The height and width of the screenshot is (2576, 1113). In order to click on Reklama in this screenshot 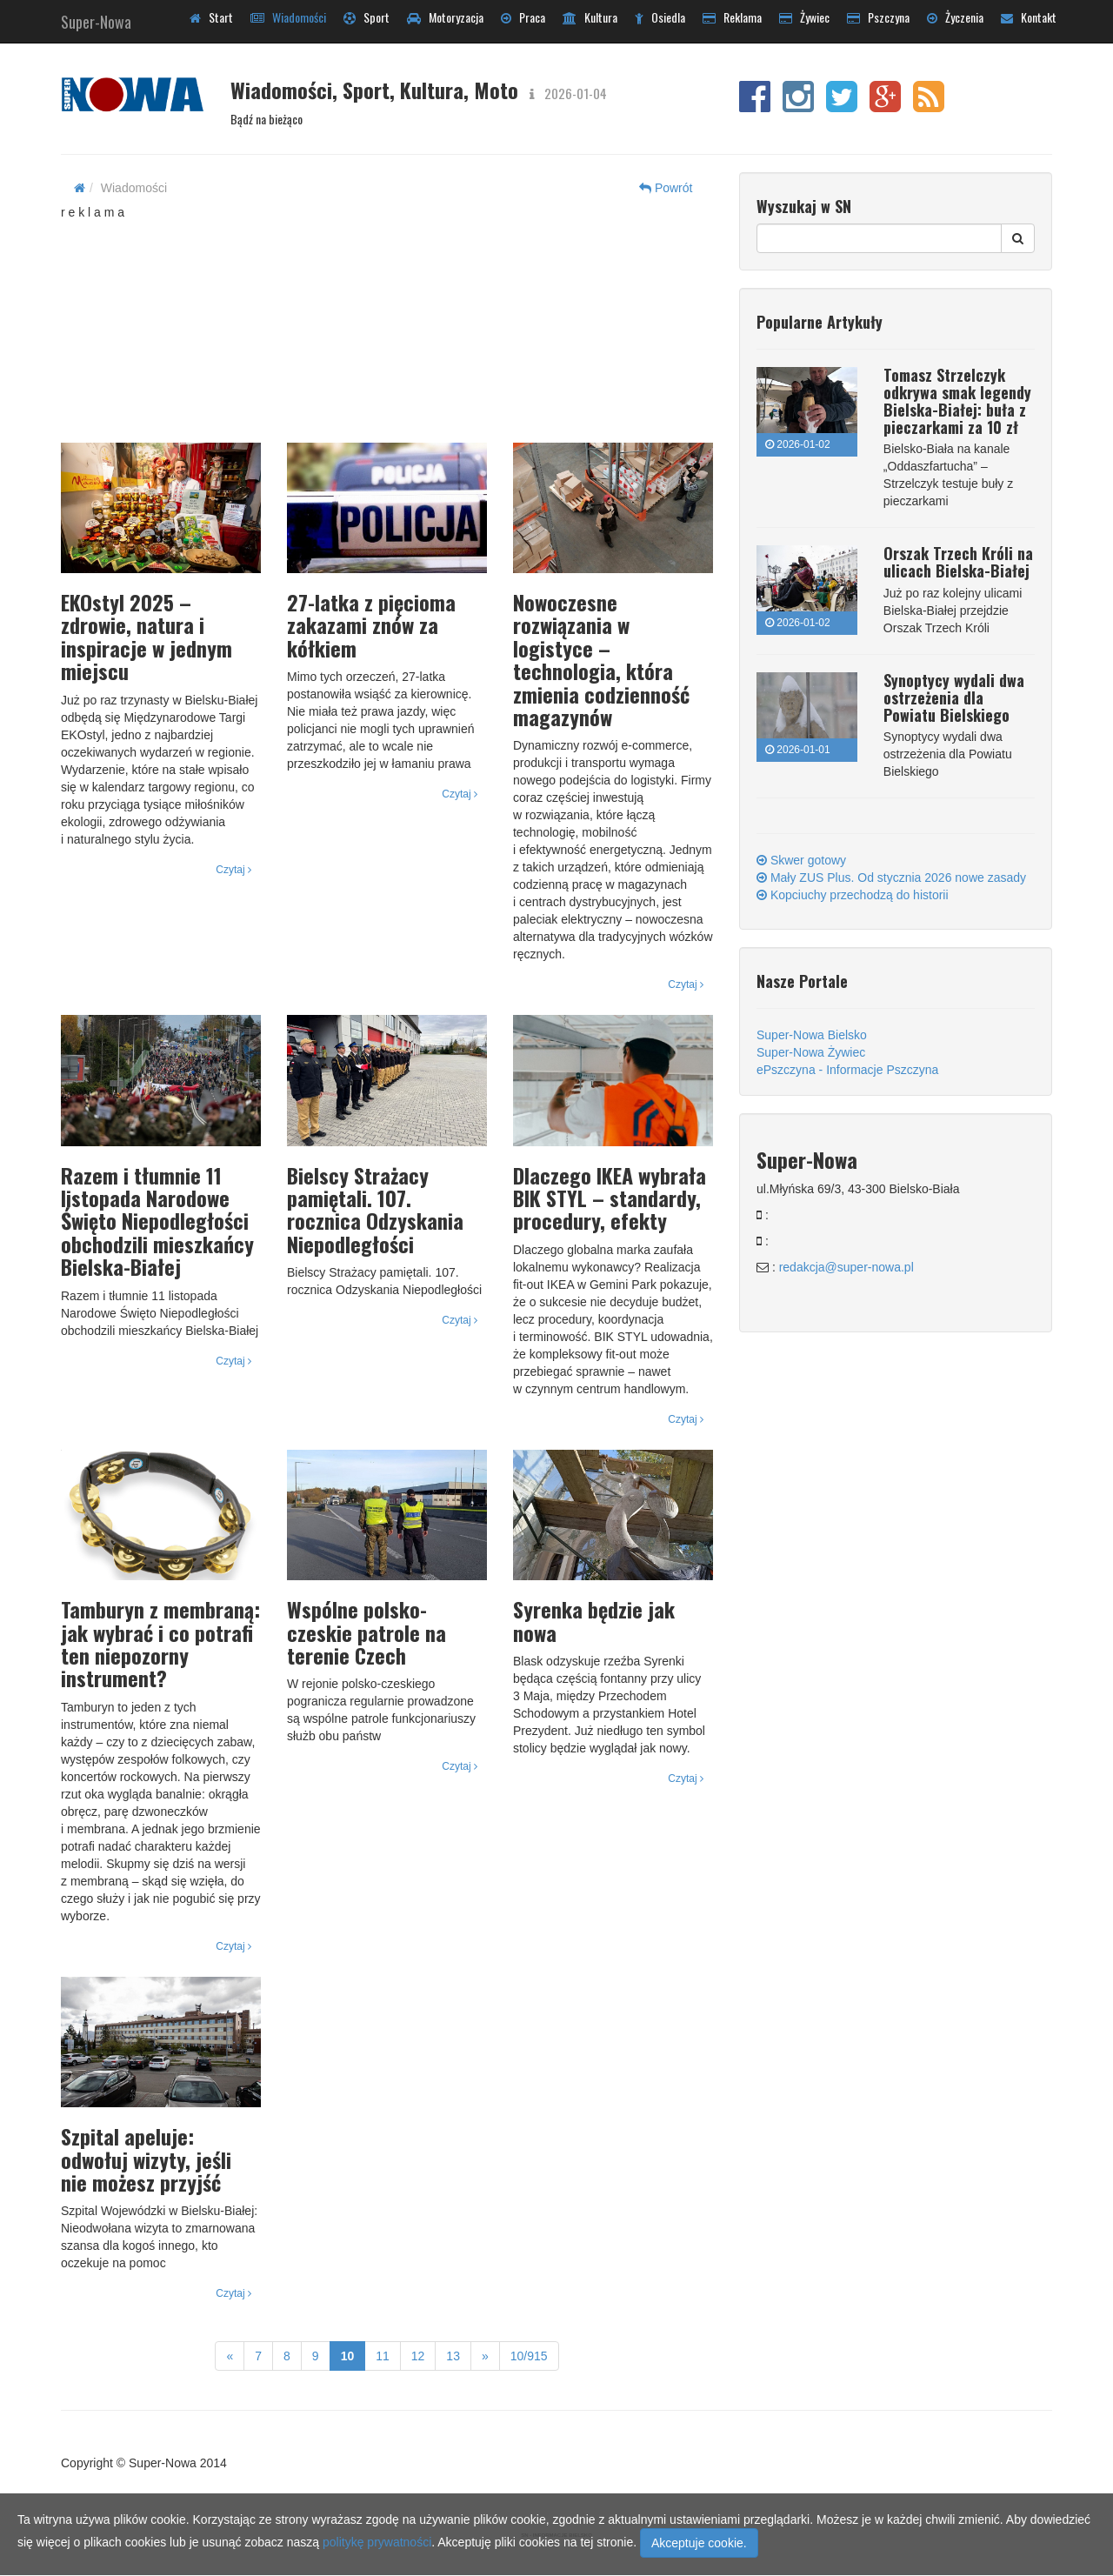, I will do `click(732, 17)`.